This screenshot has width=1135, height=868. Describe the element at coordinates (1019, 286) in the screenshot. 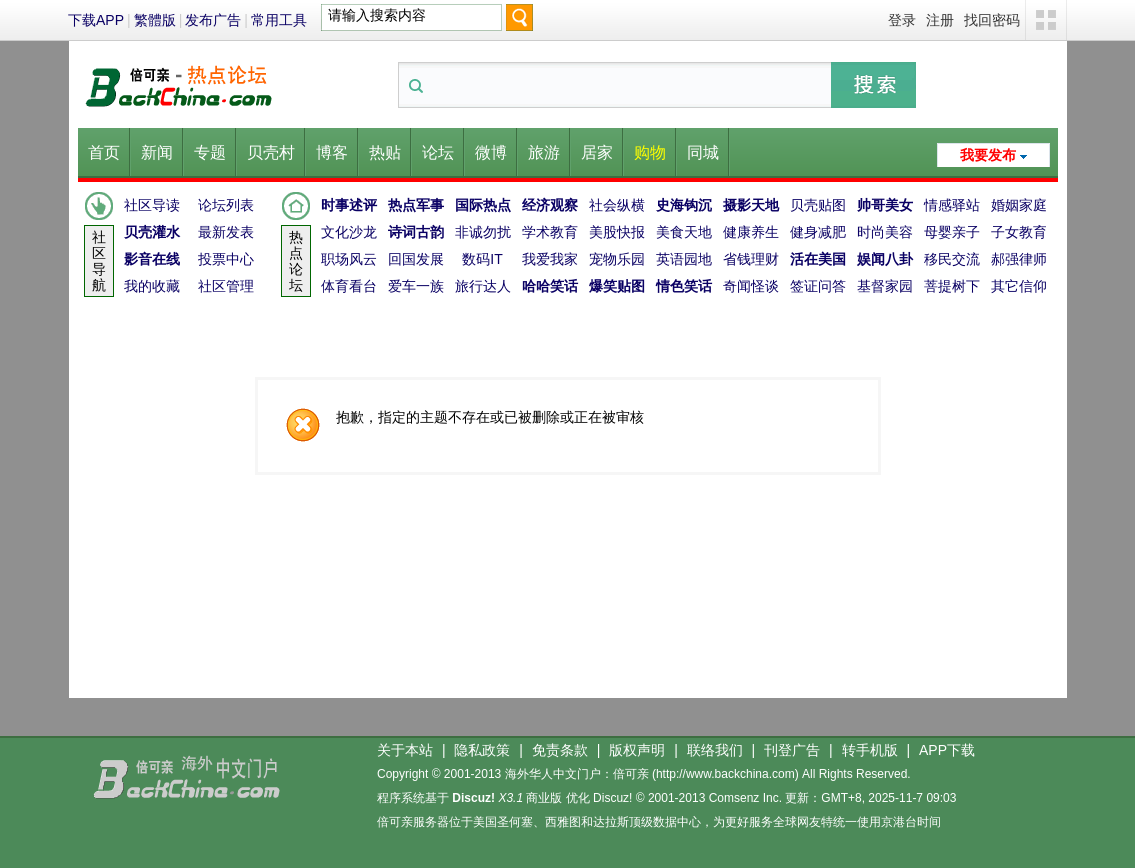

I see `其它信仰` at that location.